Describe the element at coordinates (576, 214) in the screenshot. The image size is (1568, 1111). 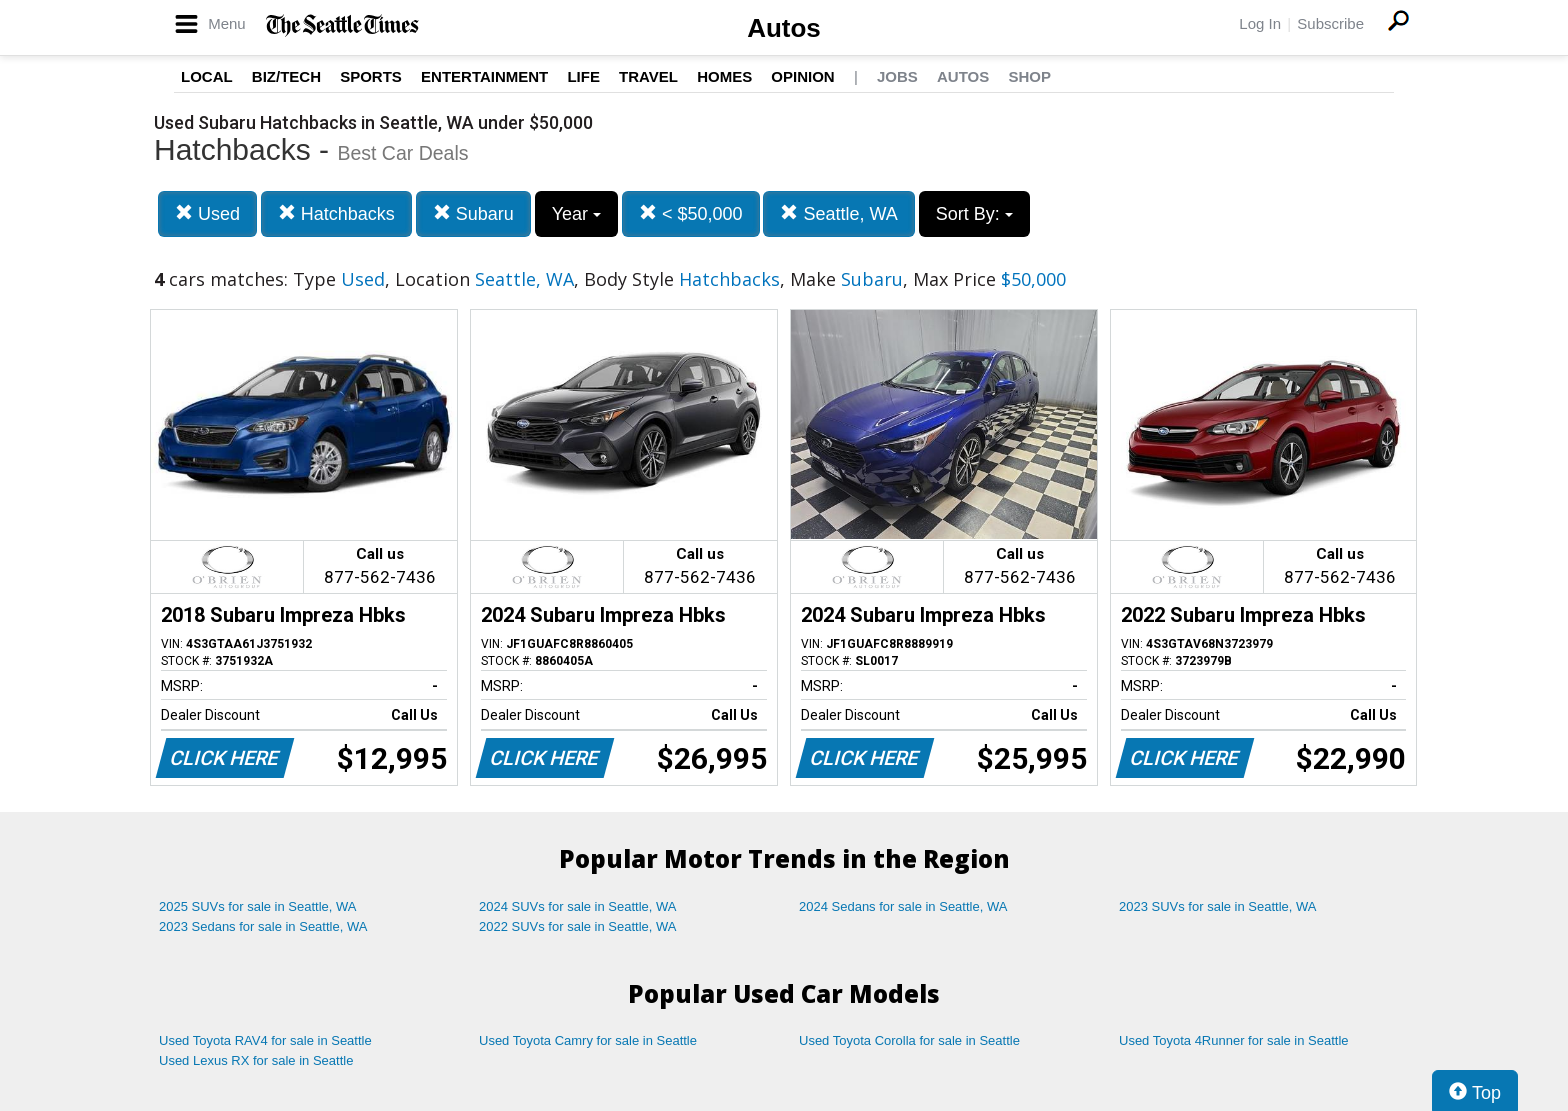
I see `Year` at that location.